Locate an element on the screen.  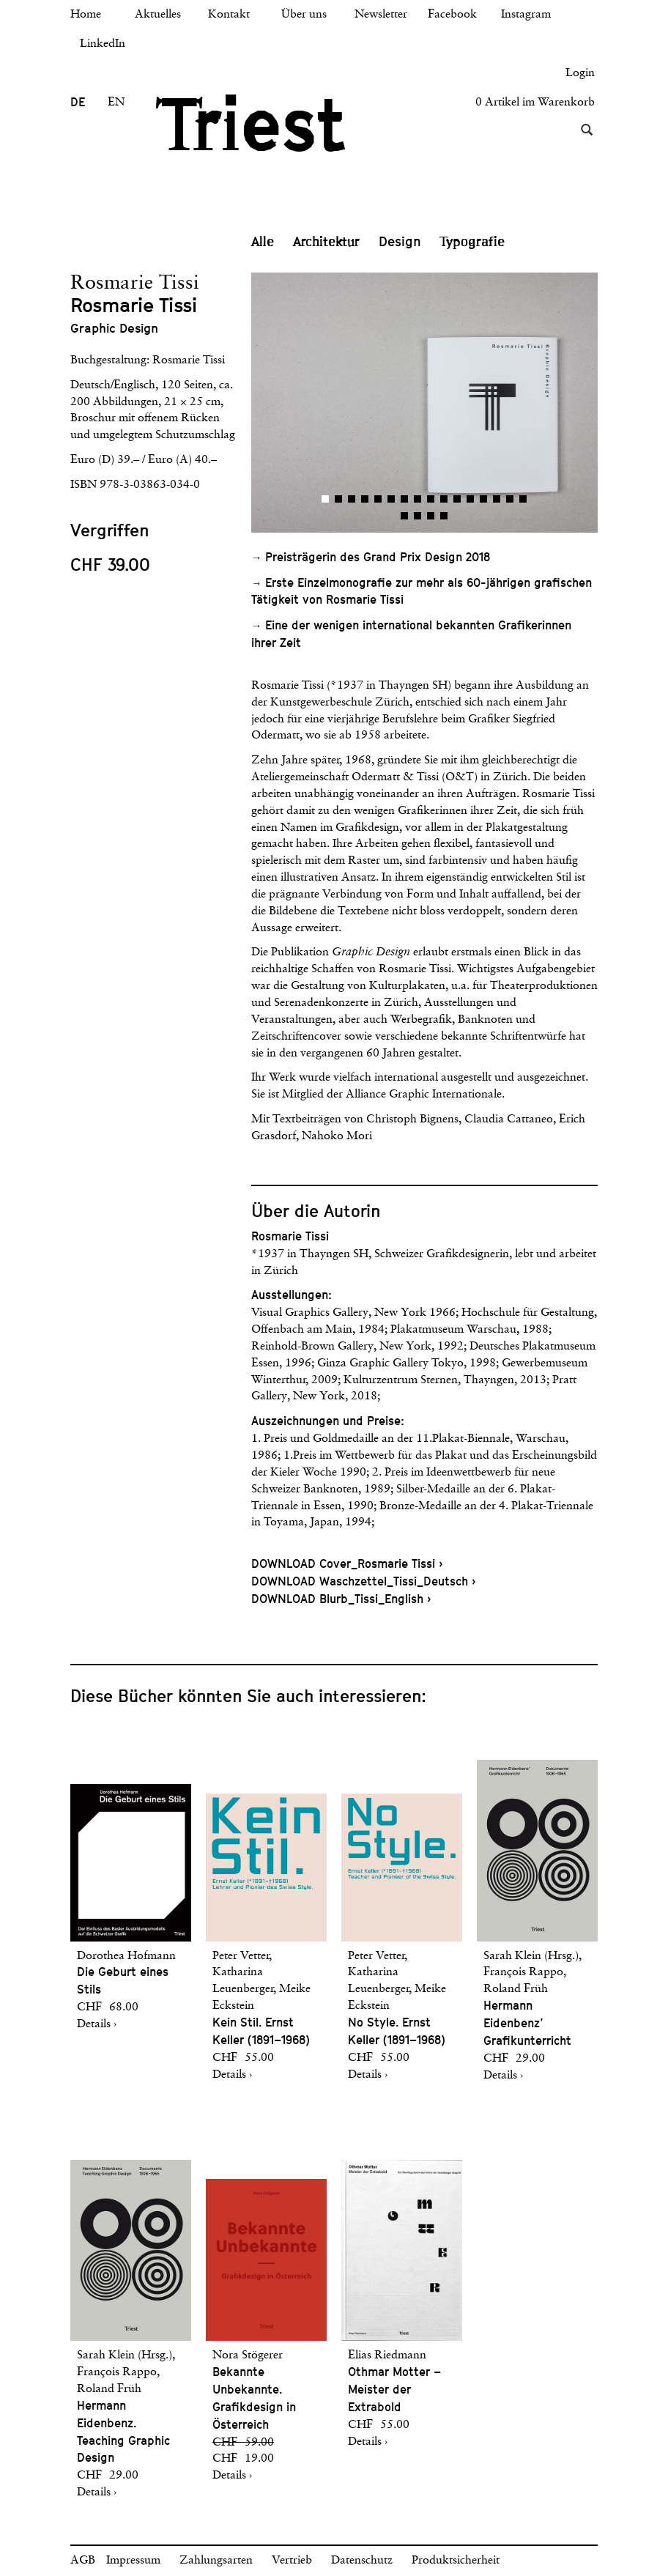
Aktuelles is located at coordinates (158, 15).